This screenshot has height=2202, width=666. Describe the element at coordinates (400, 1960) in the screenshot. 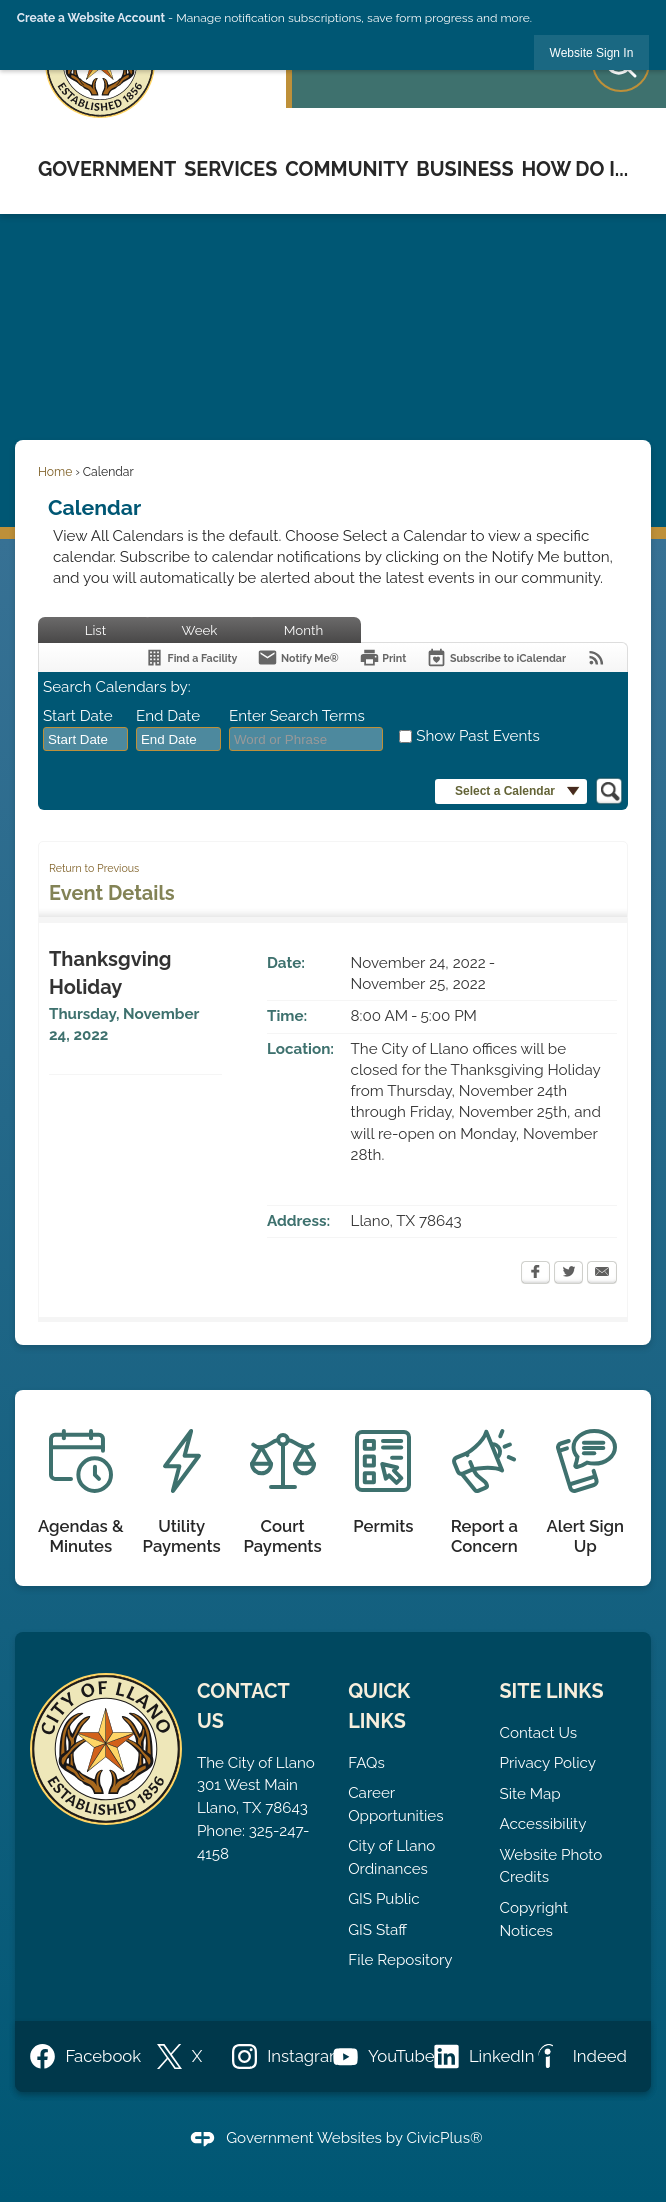

I see `File Repository` at that location.